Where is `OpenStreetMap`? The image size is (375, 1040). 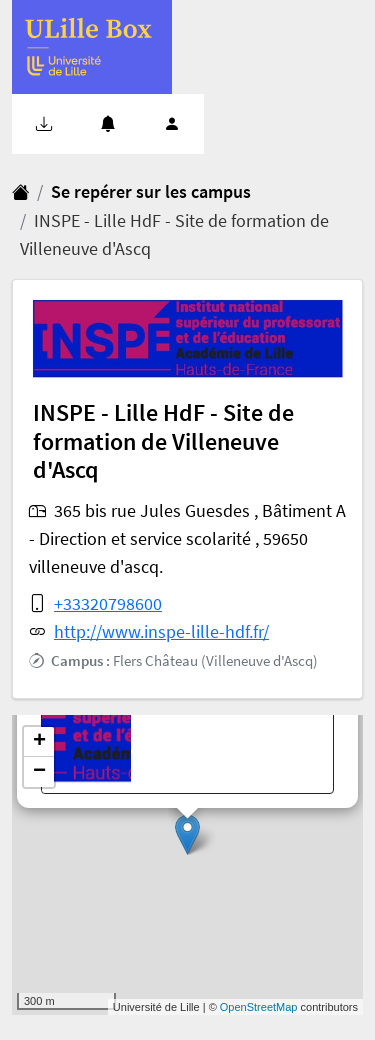 OpenStreetMap is located at coordinates (259, 1007).